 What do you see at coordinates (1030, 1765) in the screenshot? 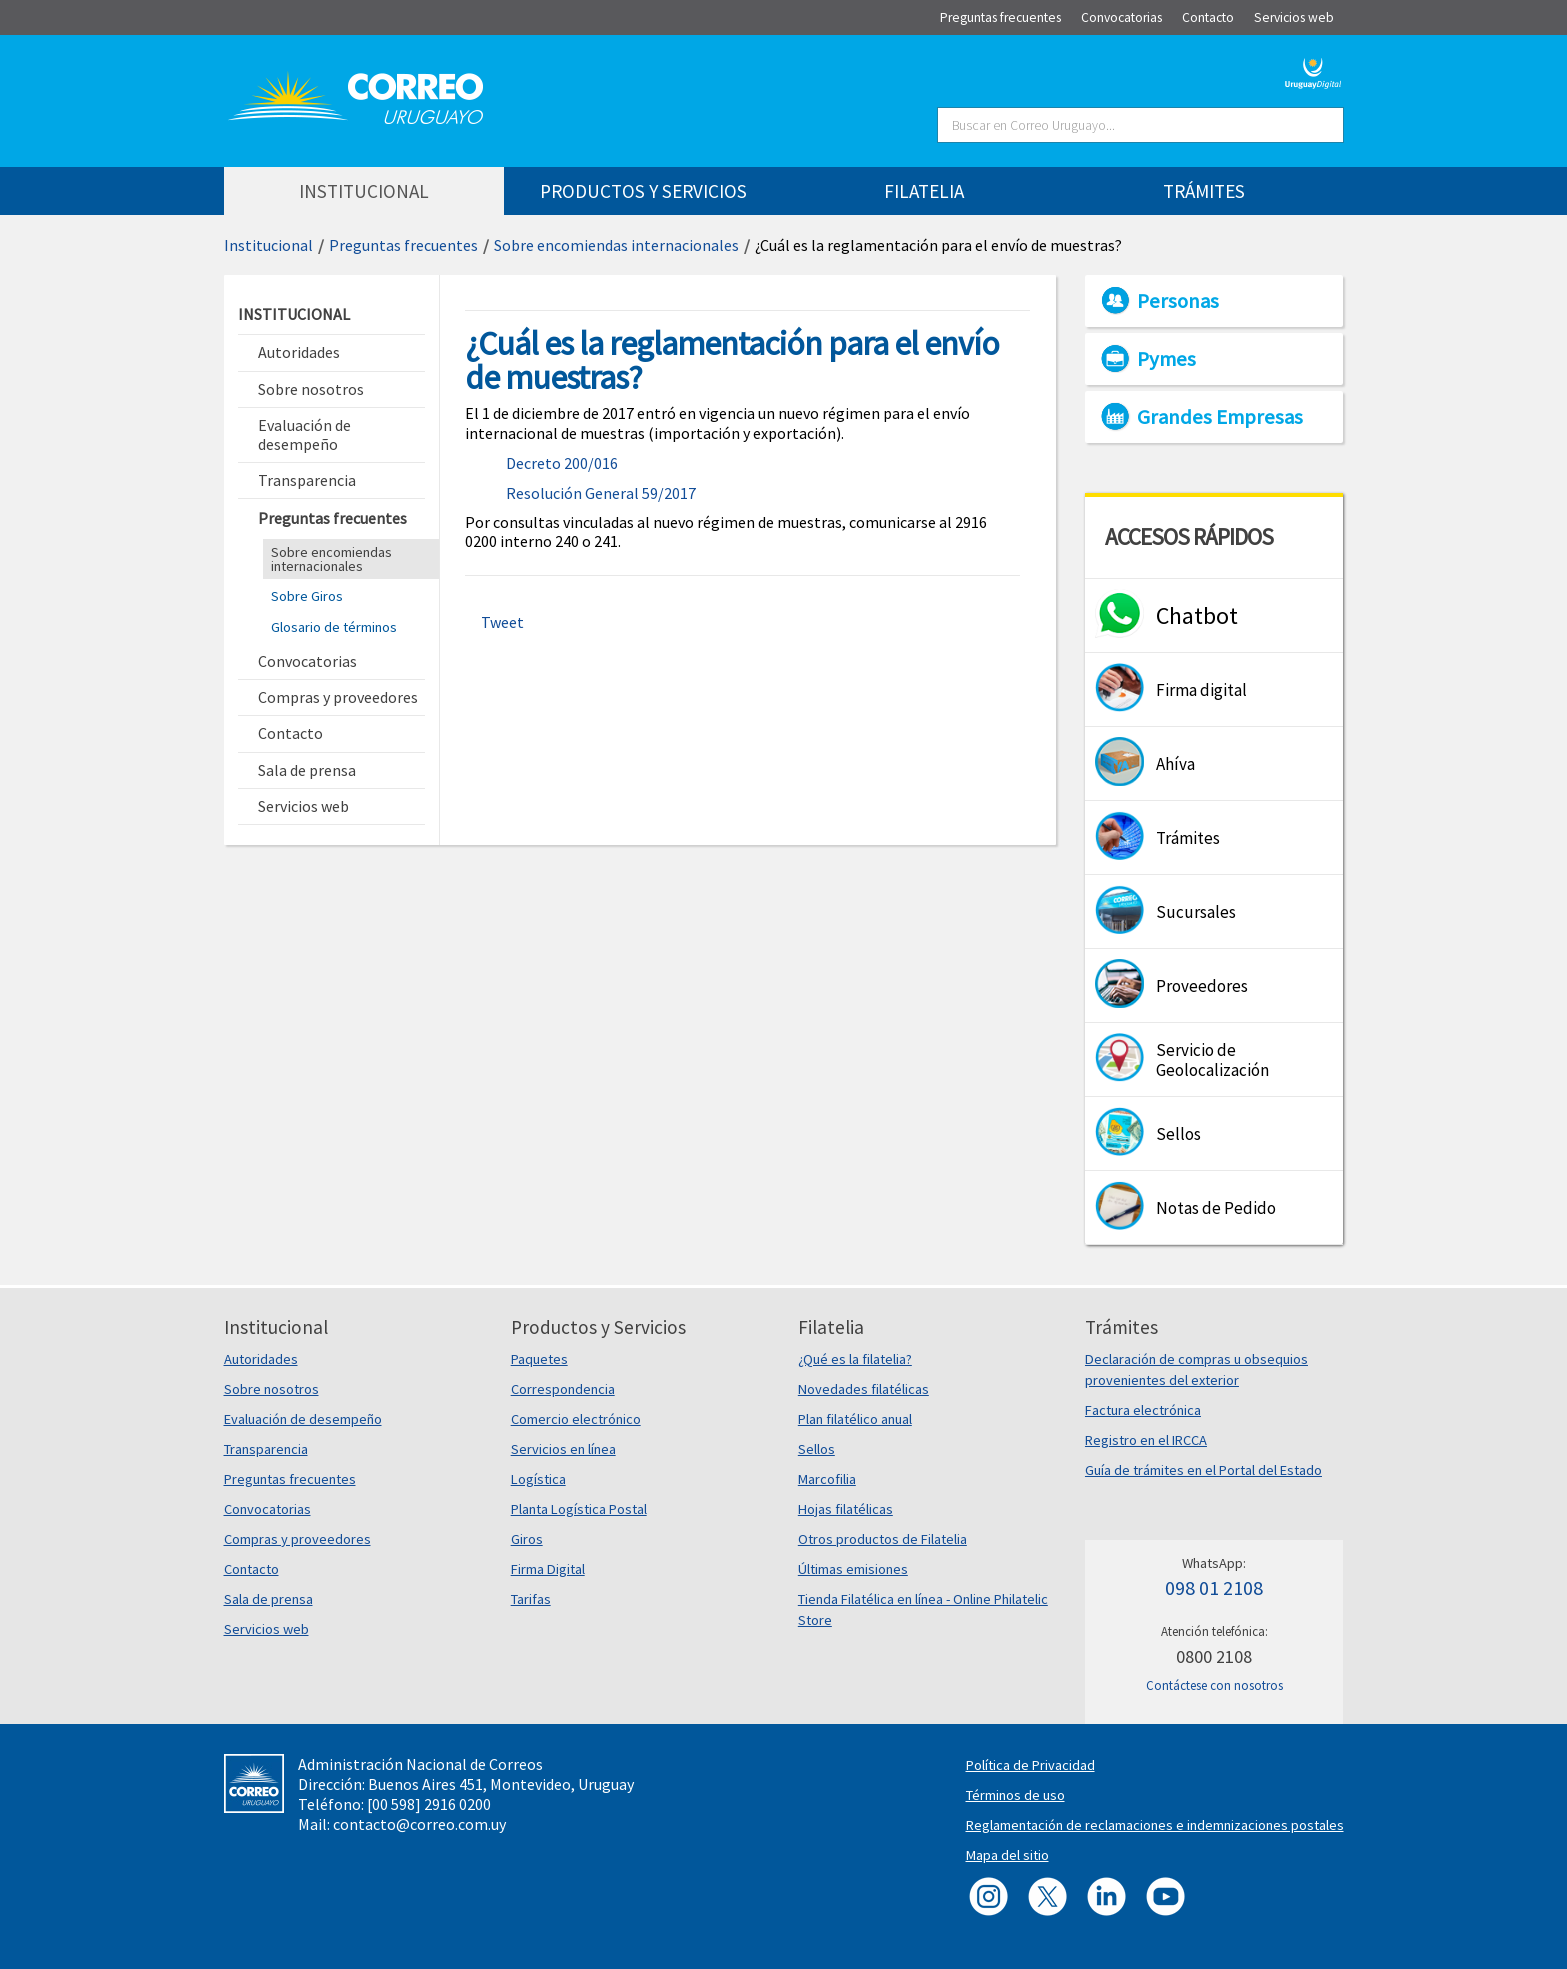
I see `Política de Privacidad` at bounding box center [1030, 1765].